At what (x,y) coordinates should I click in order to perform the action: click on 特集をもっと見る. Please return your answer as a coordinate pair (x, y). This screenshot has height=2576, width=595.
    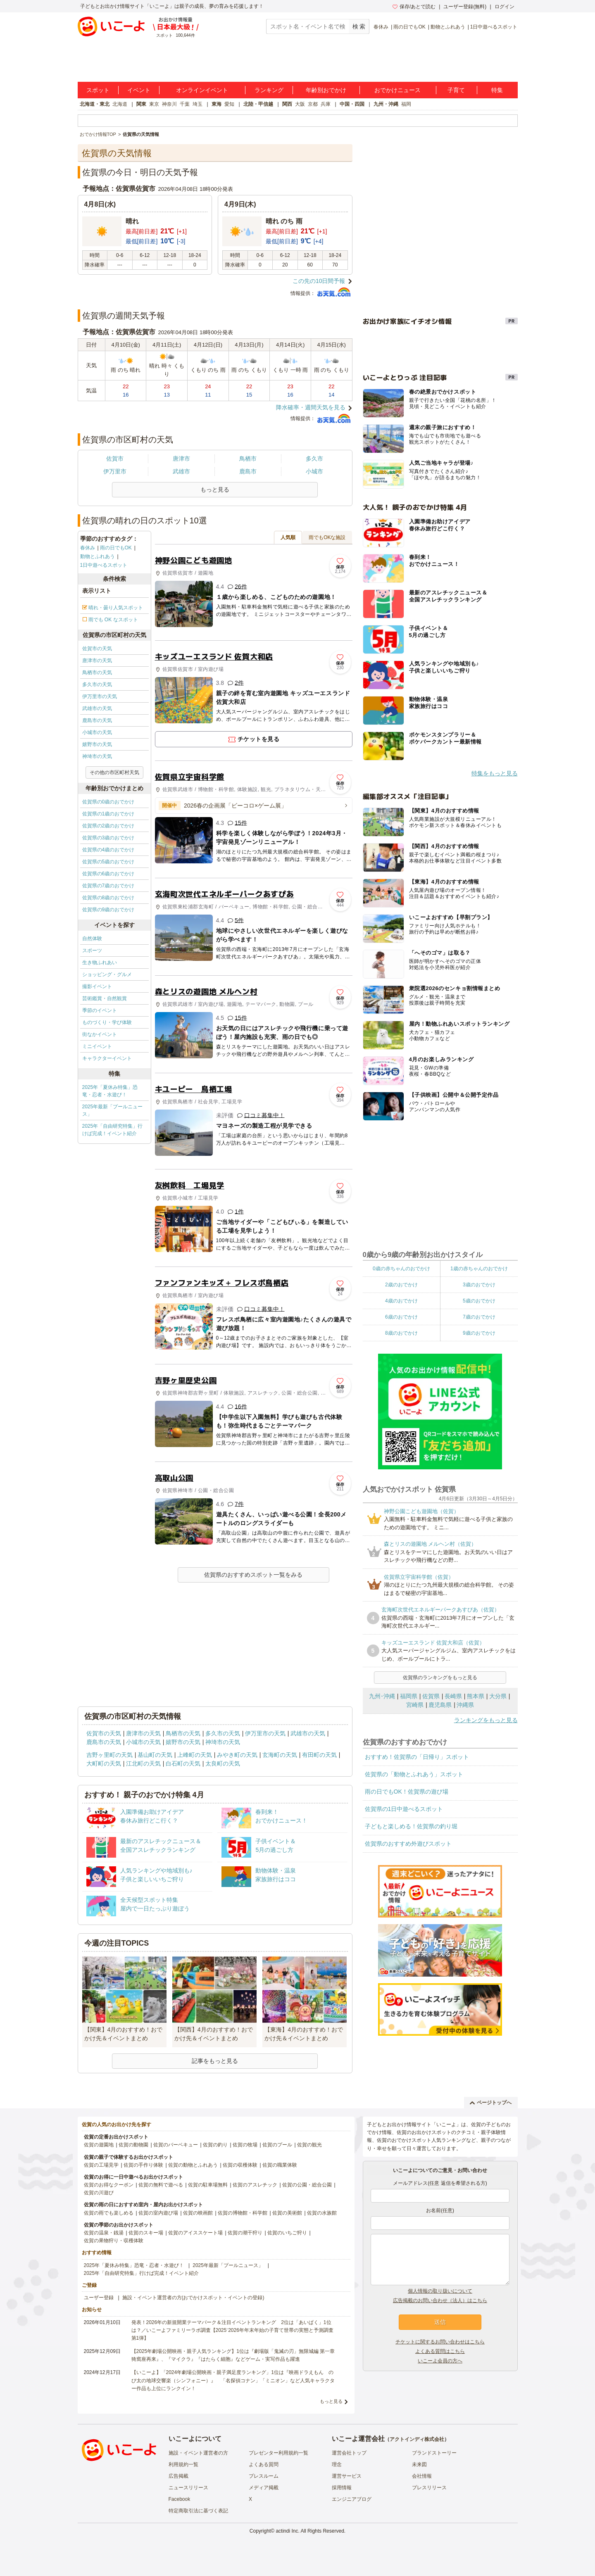
    Looking at the image, I should click on (494, 773).